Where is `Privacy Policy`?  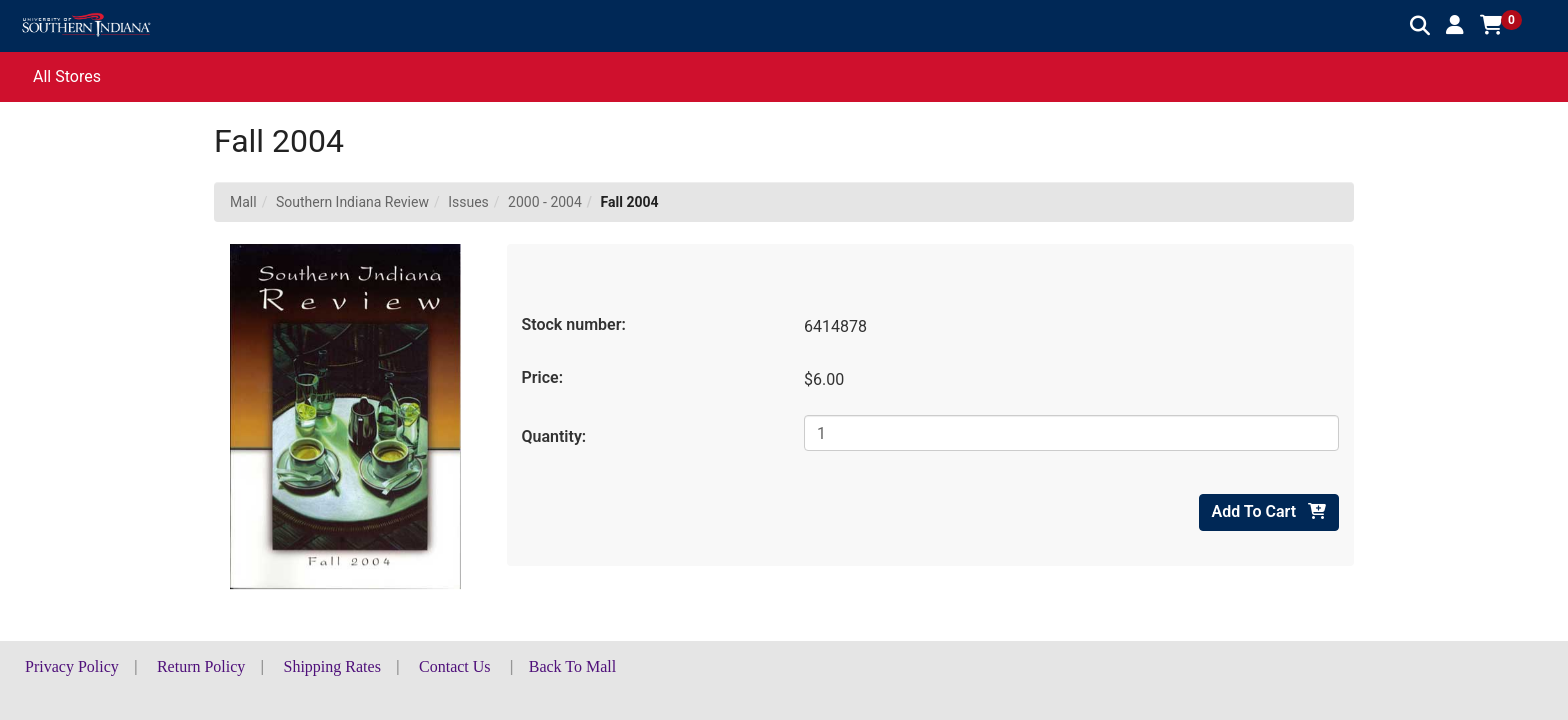
Privacy Policy is located at coordinates (72, 666).